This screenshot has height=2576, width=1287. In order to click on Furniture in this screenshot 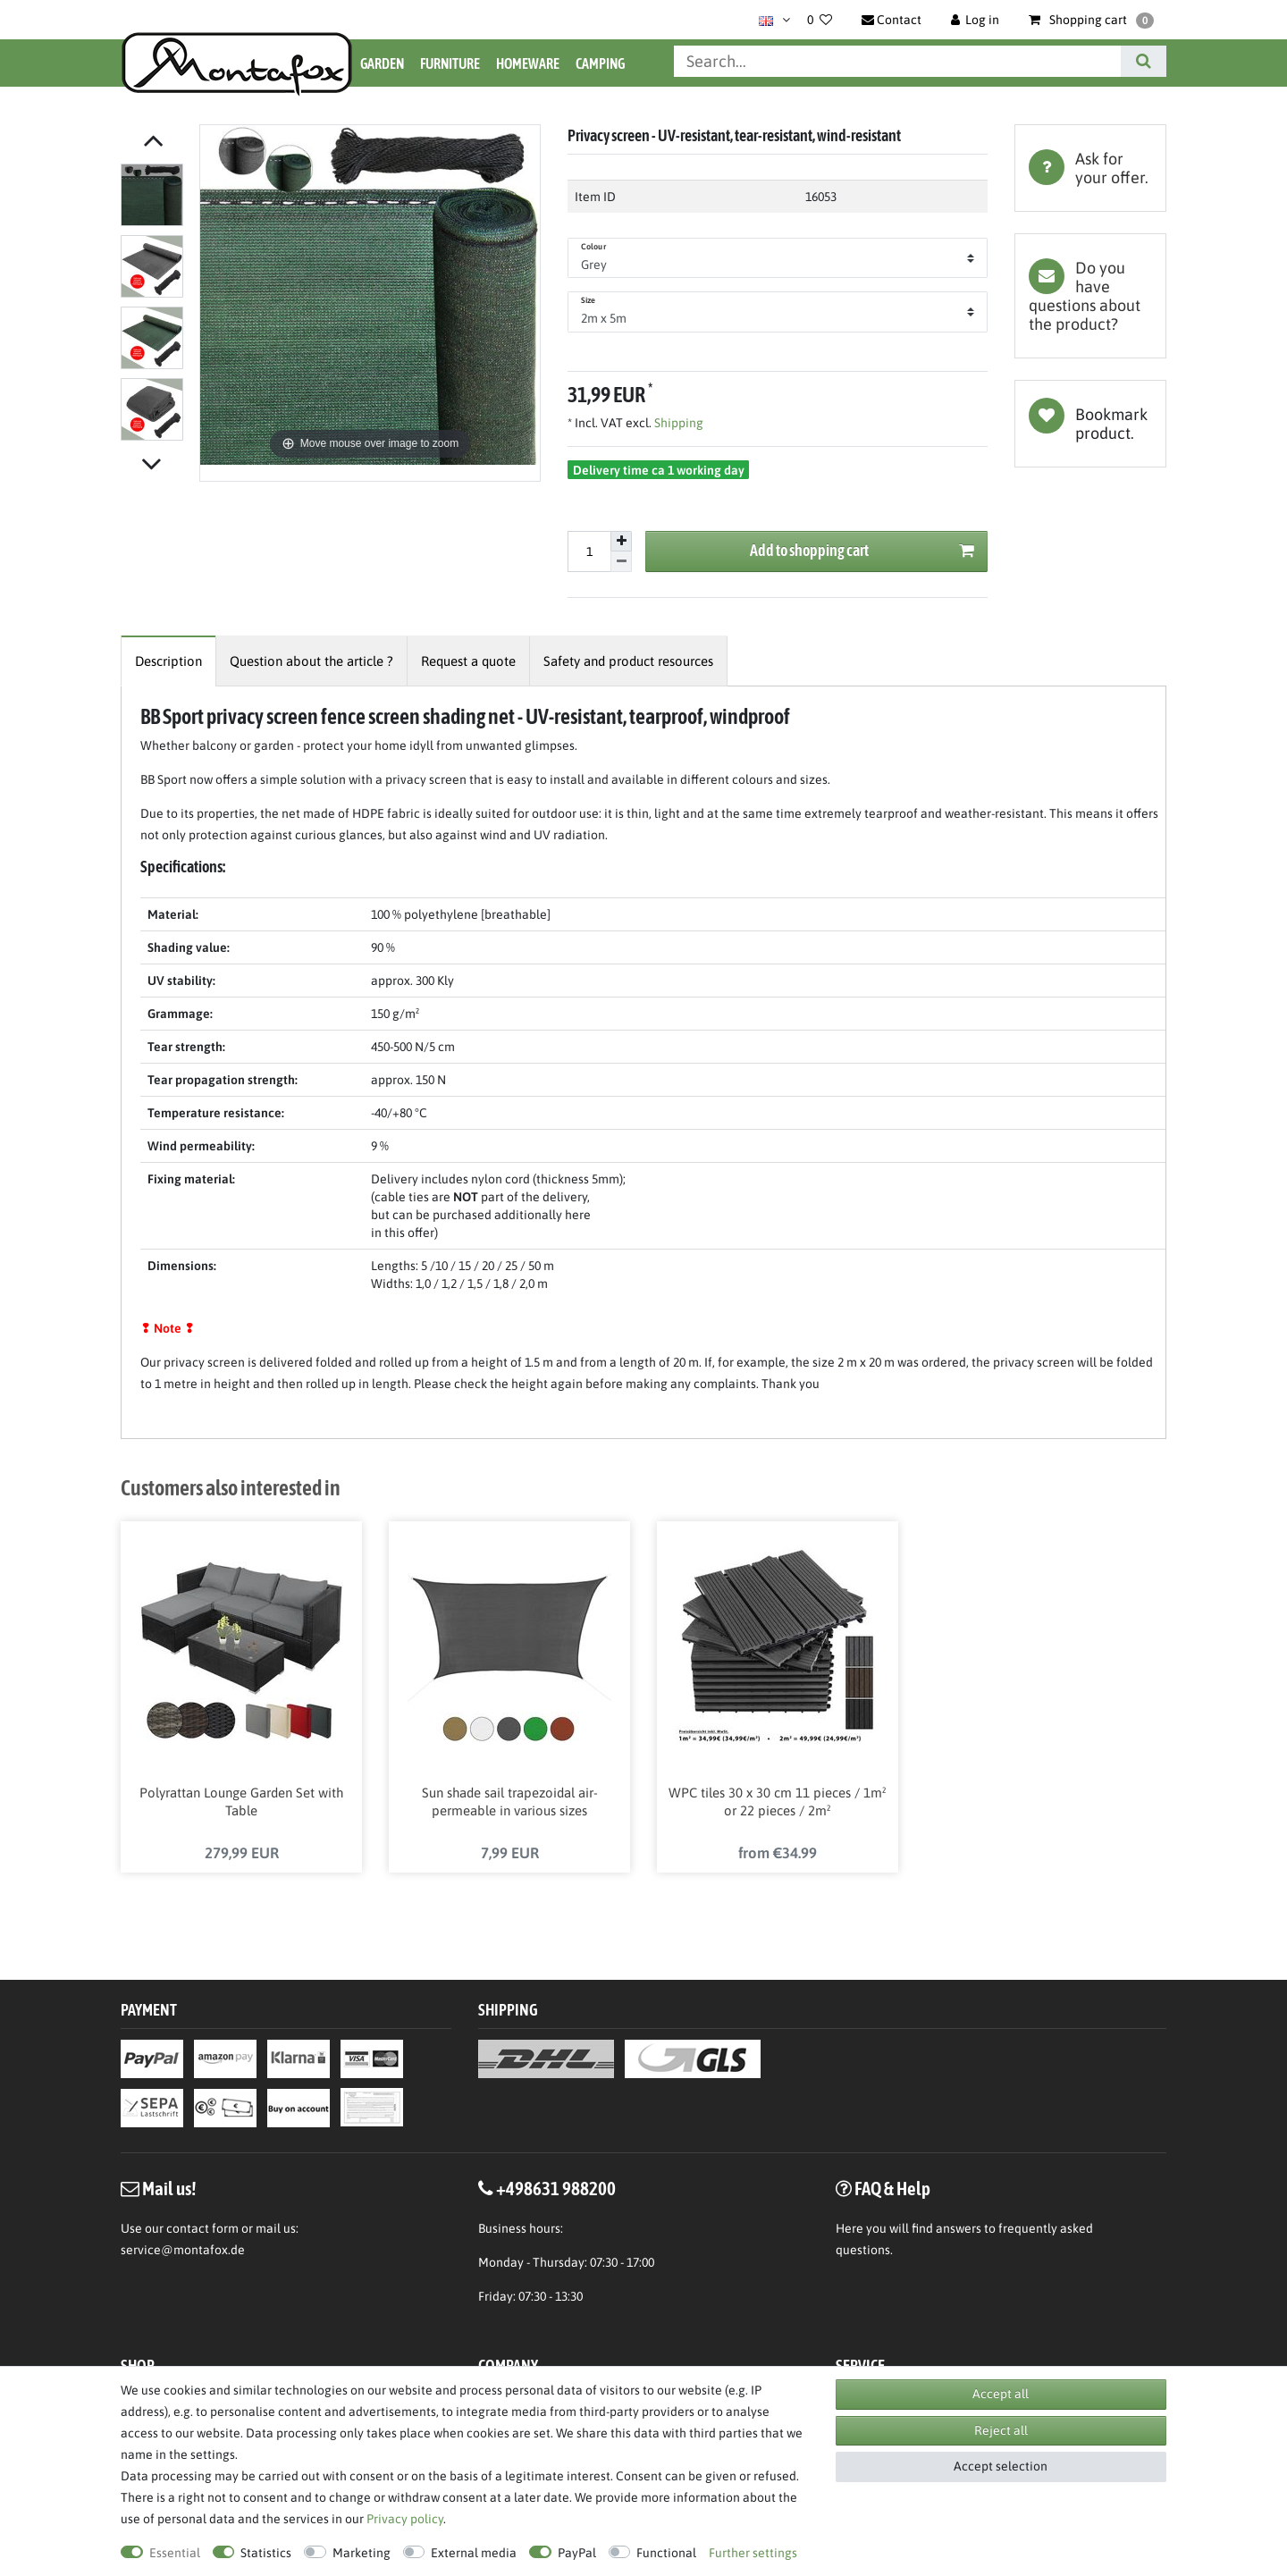, I will do `click(450, 63)`.